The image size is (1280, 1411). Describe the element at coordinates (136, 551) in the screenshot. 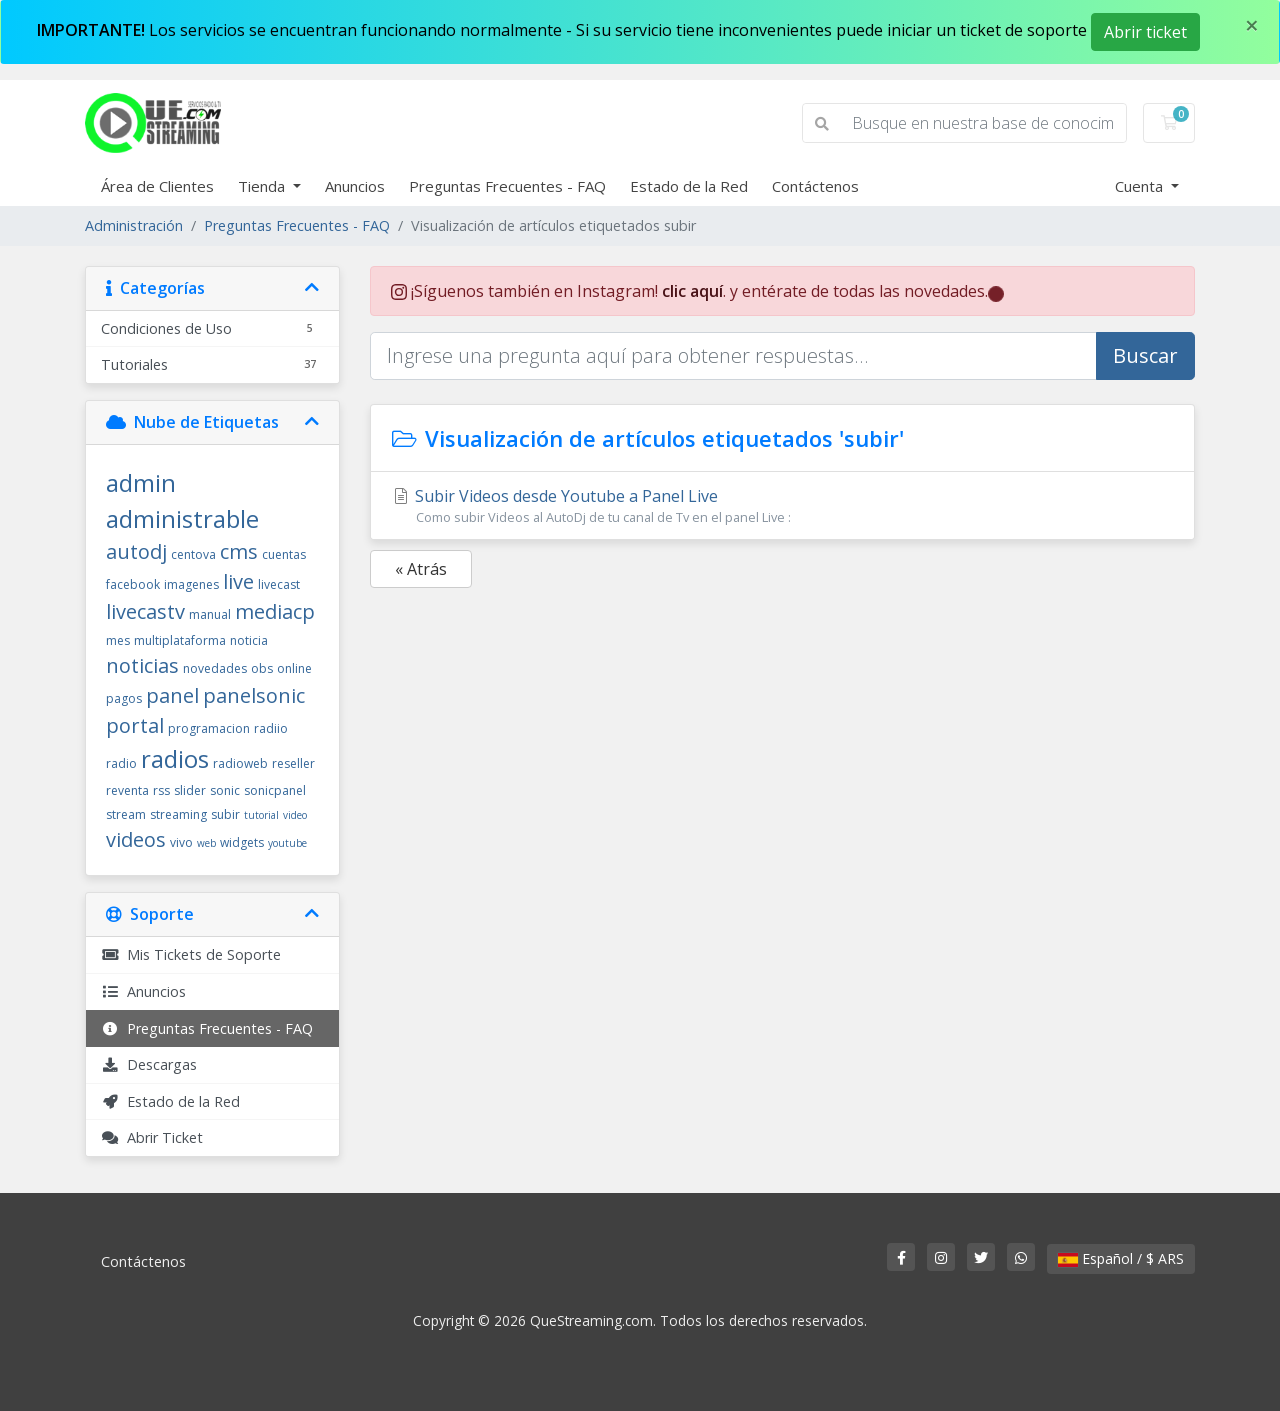

I see `autodj` at that location.